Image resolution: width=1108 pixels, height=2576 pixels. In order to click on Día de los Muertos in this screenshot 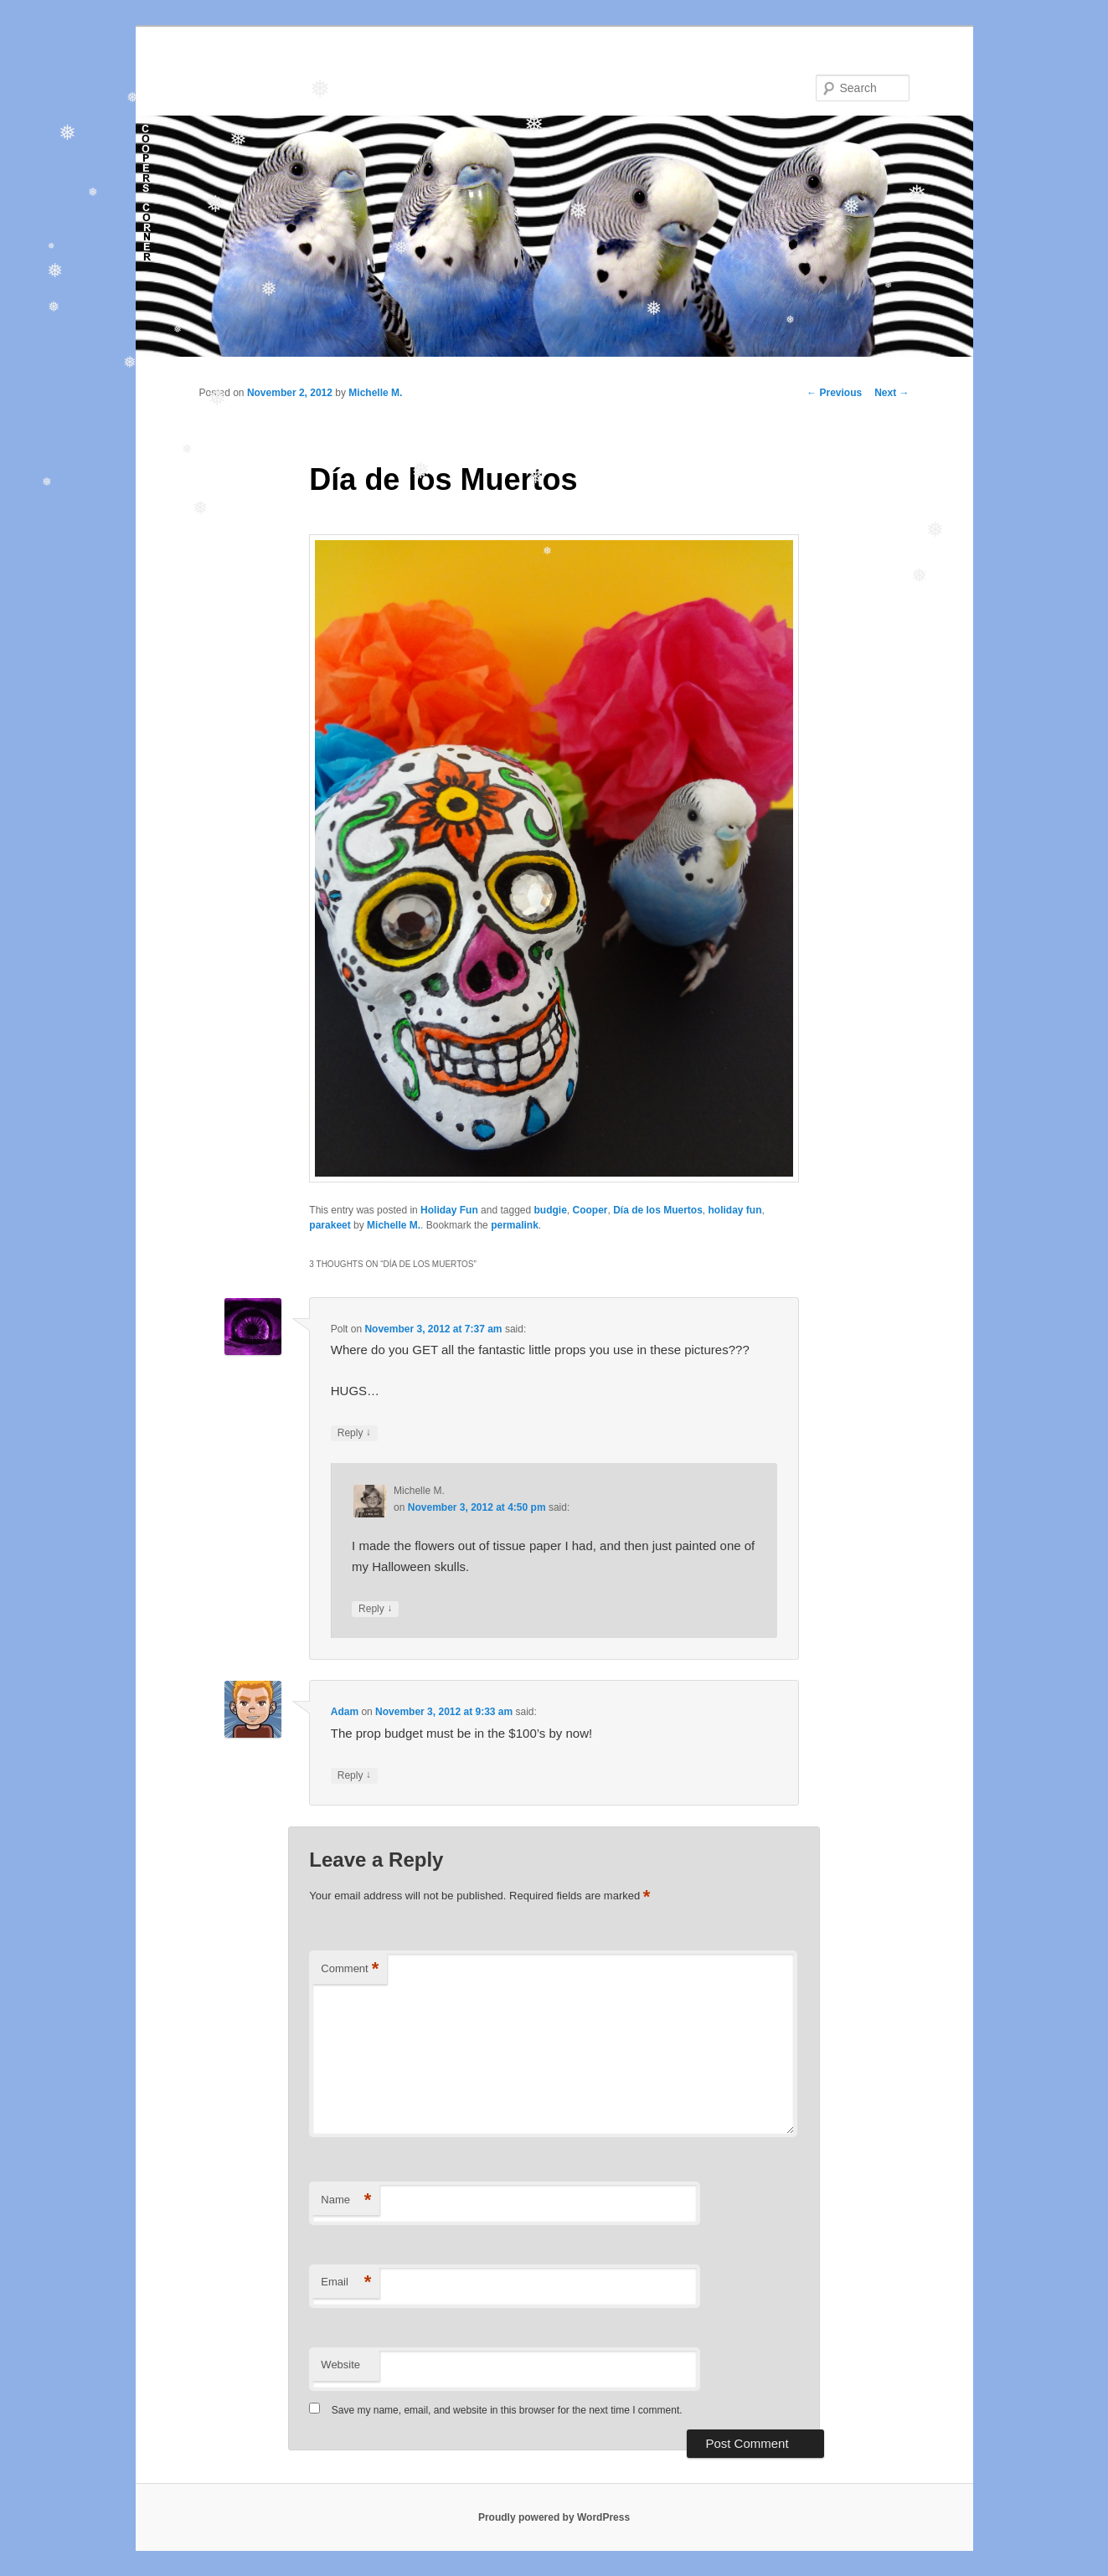, I will do `click(658, 1210)`.